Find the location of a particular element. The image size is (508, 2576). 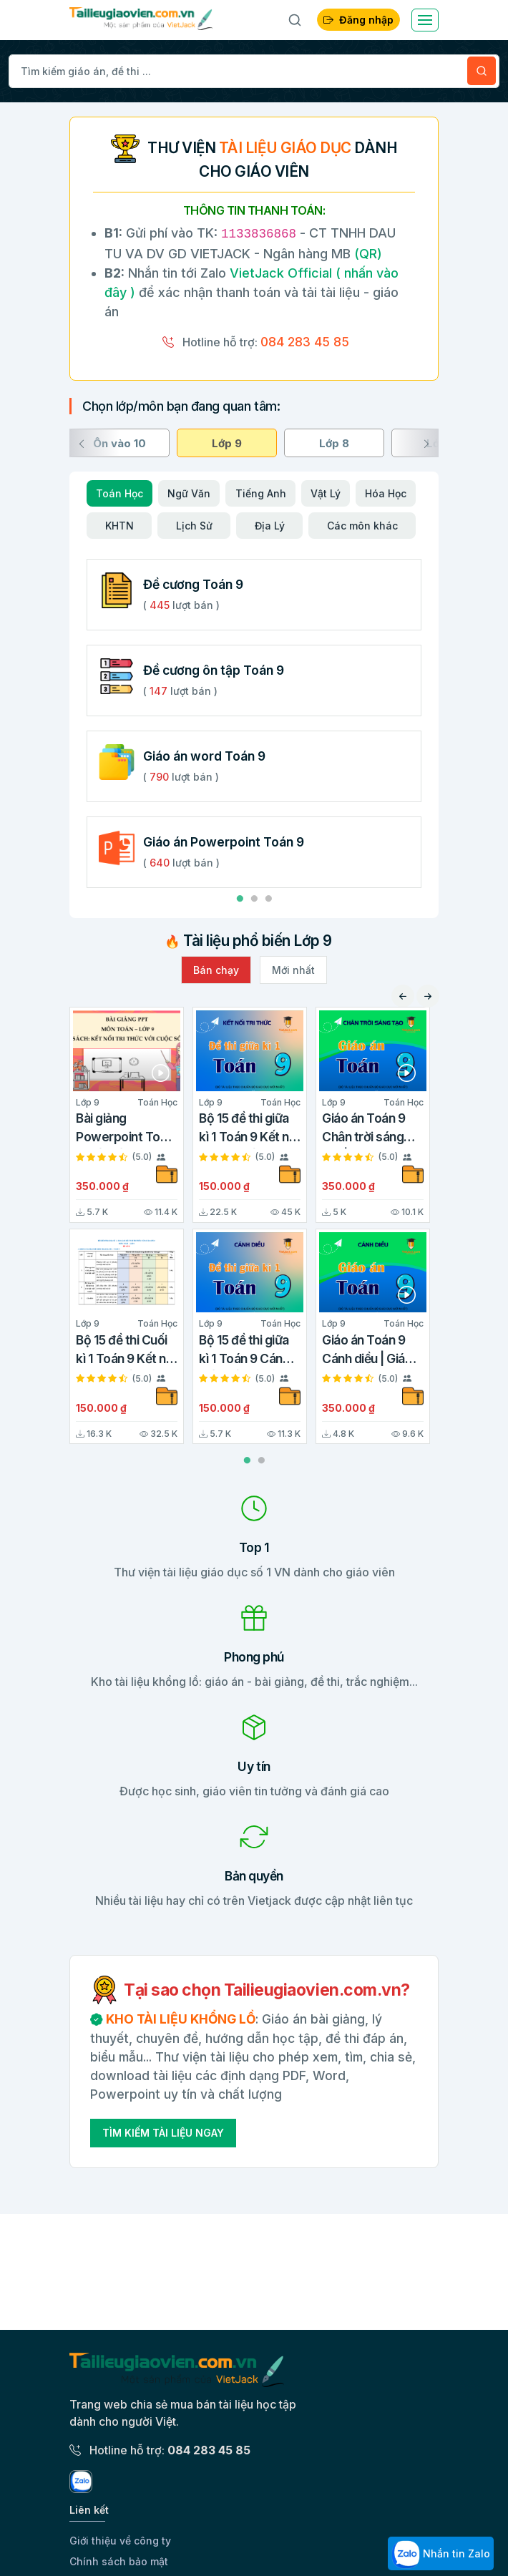

Vật Lý [tab] is located at coordinates (326, 493).